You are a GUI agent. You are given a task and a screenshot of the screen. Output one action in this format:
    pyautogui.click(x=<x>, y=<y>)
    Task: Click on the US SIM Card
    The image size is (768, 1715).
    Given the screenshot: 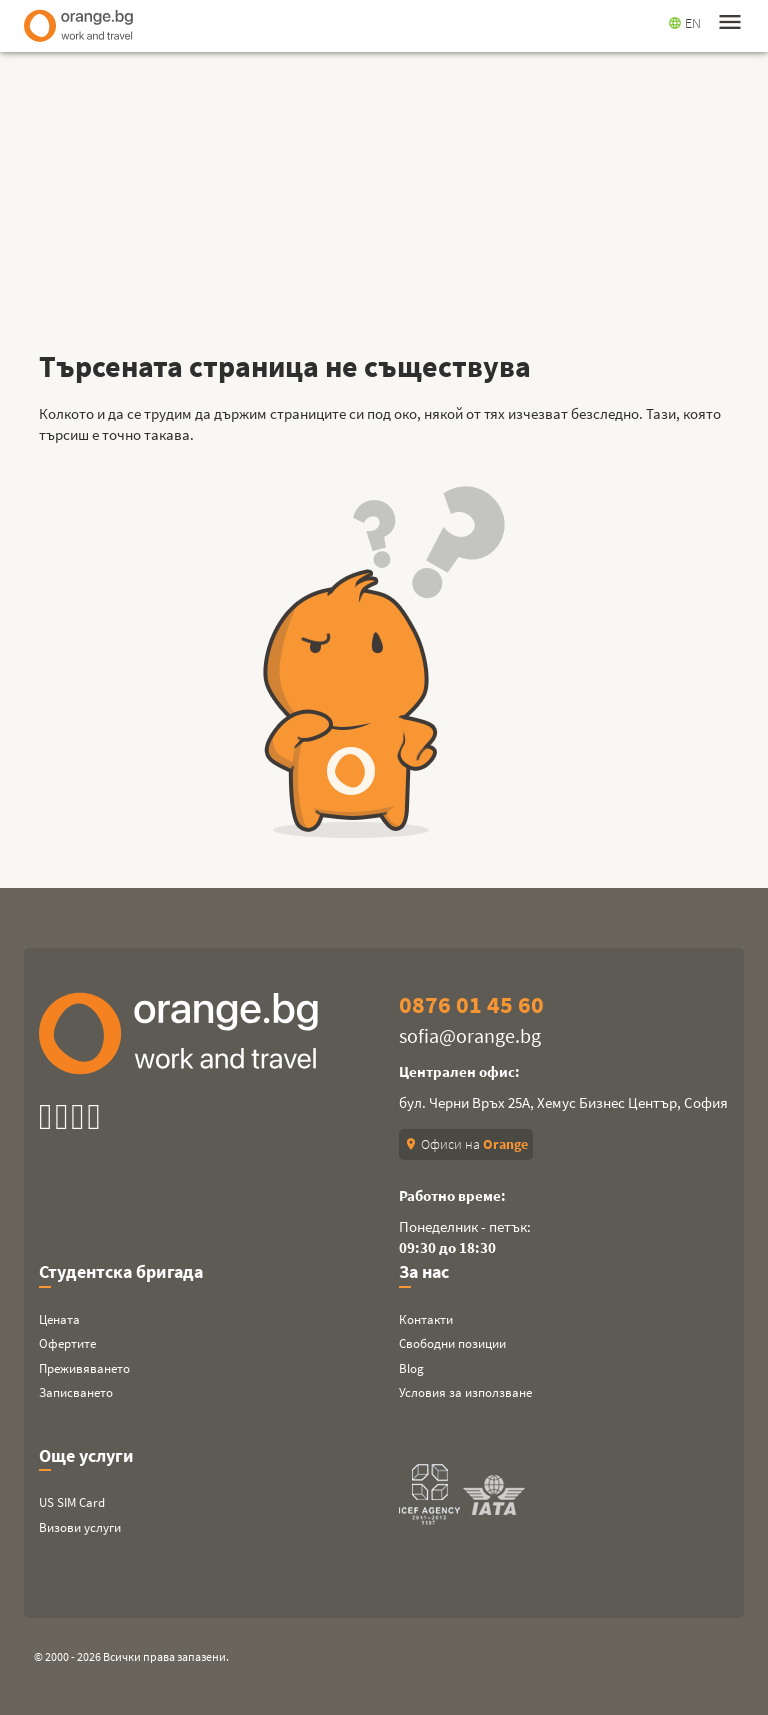 What is the action you would take?
    pyautogui.click(x=72, y=1502)
    